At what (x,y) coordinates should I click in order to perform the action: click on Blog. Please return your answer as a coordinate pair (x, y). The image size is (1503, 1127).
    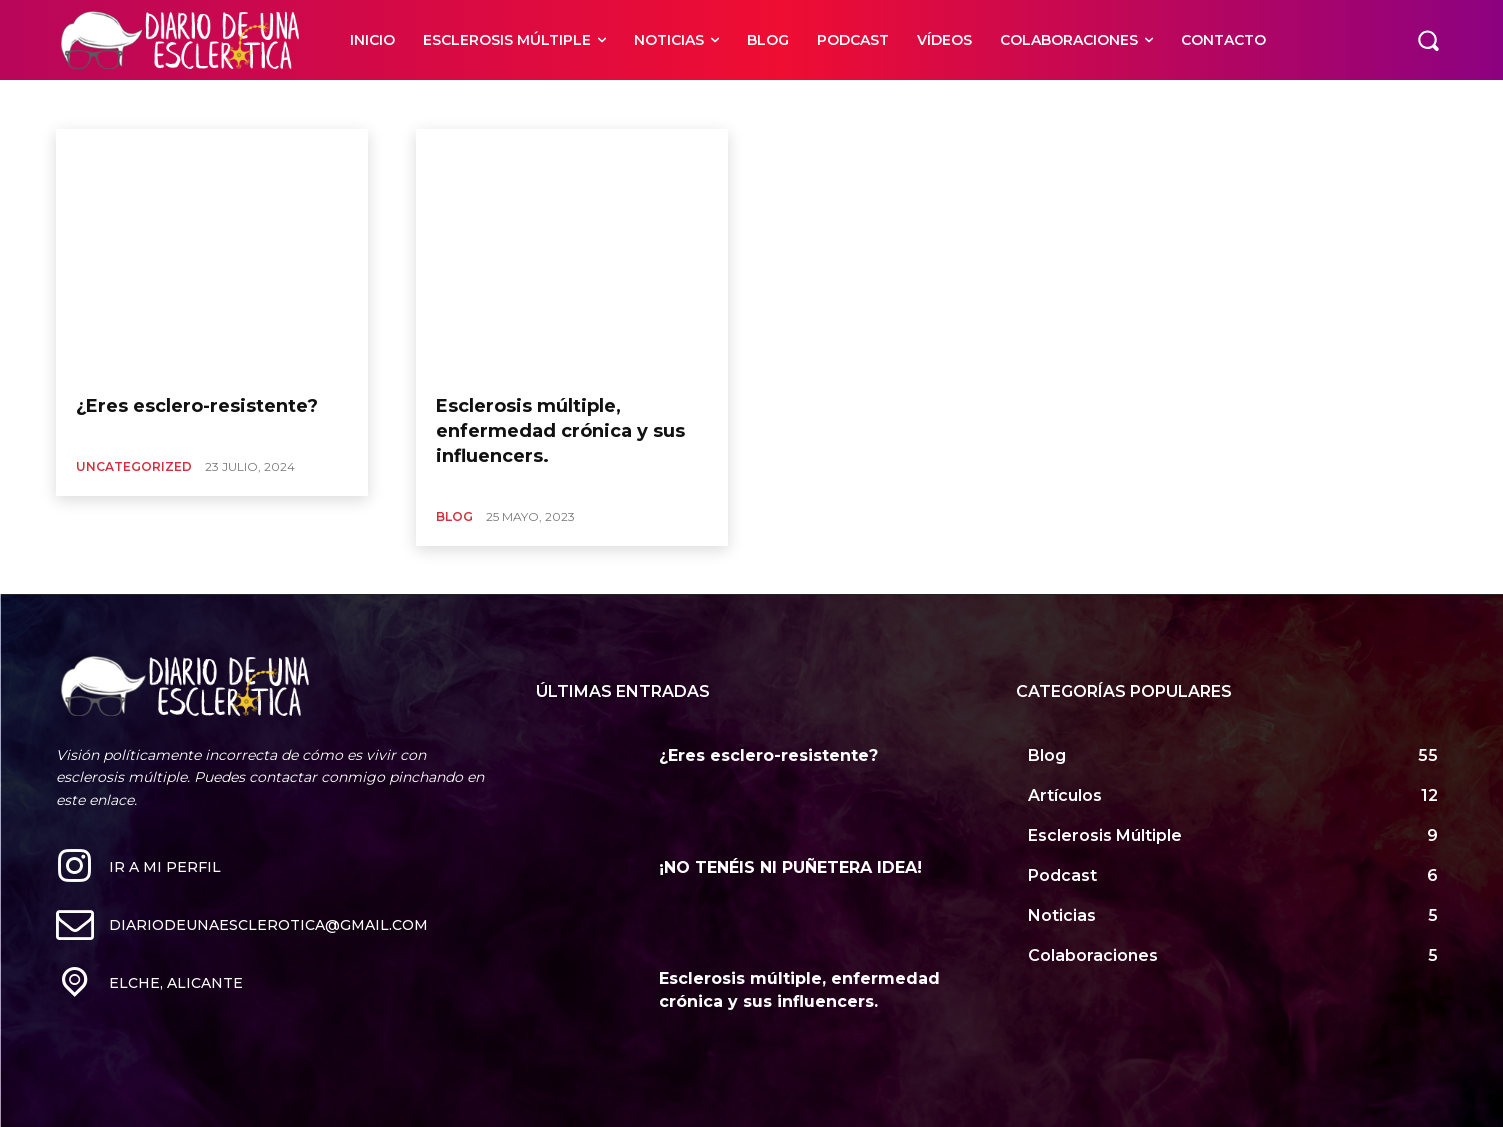
    Looking at the image, I should click on (159, 104).